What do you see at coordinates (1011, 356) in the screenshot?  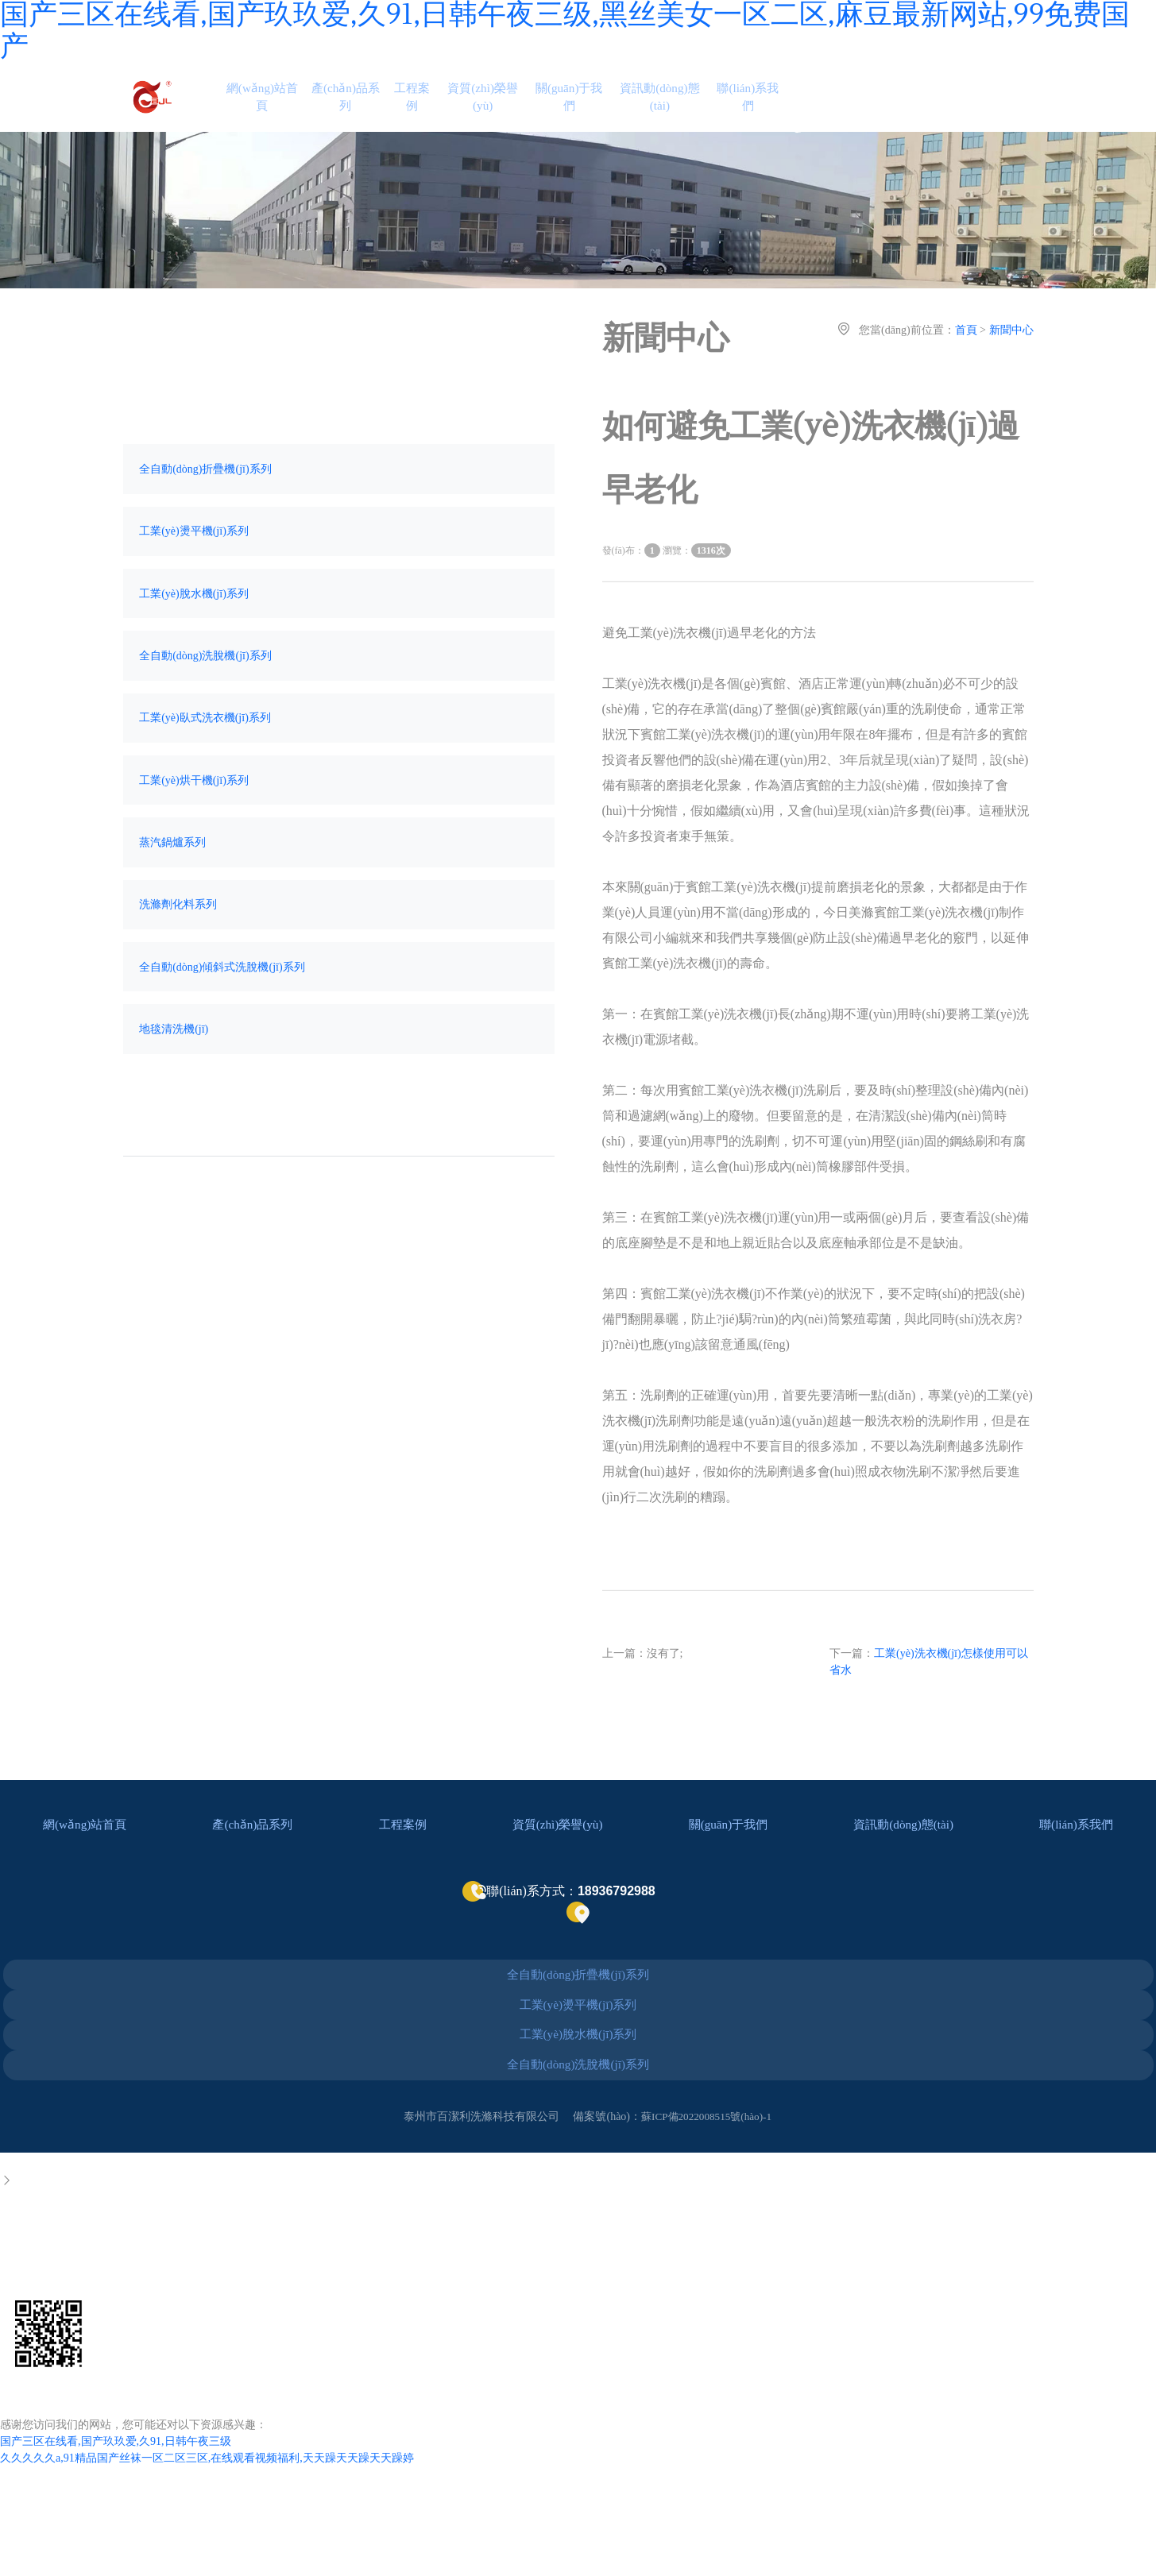 I see `新聞中心` at bounding box center [1011, 356].